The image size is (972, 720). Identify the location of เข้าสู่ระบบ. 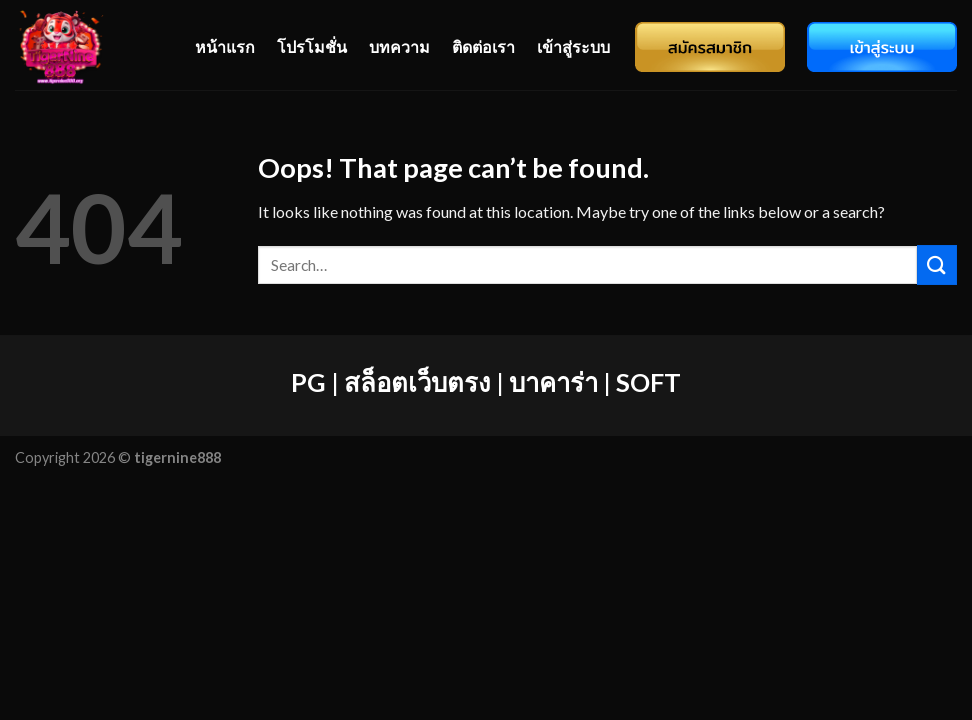
(573, 46).